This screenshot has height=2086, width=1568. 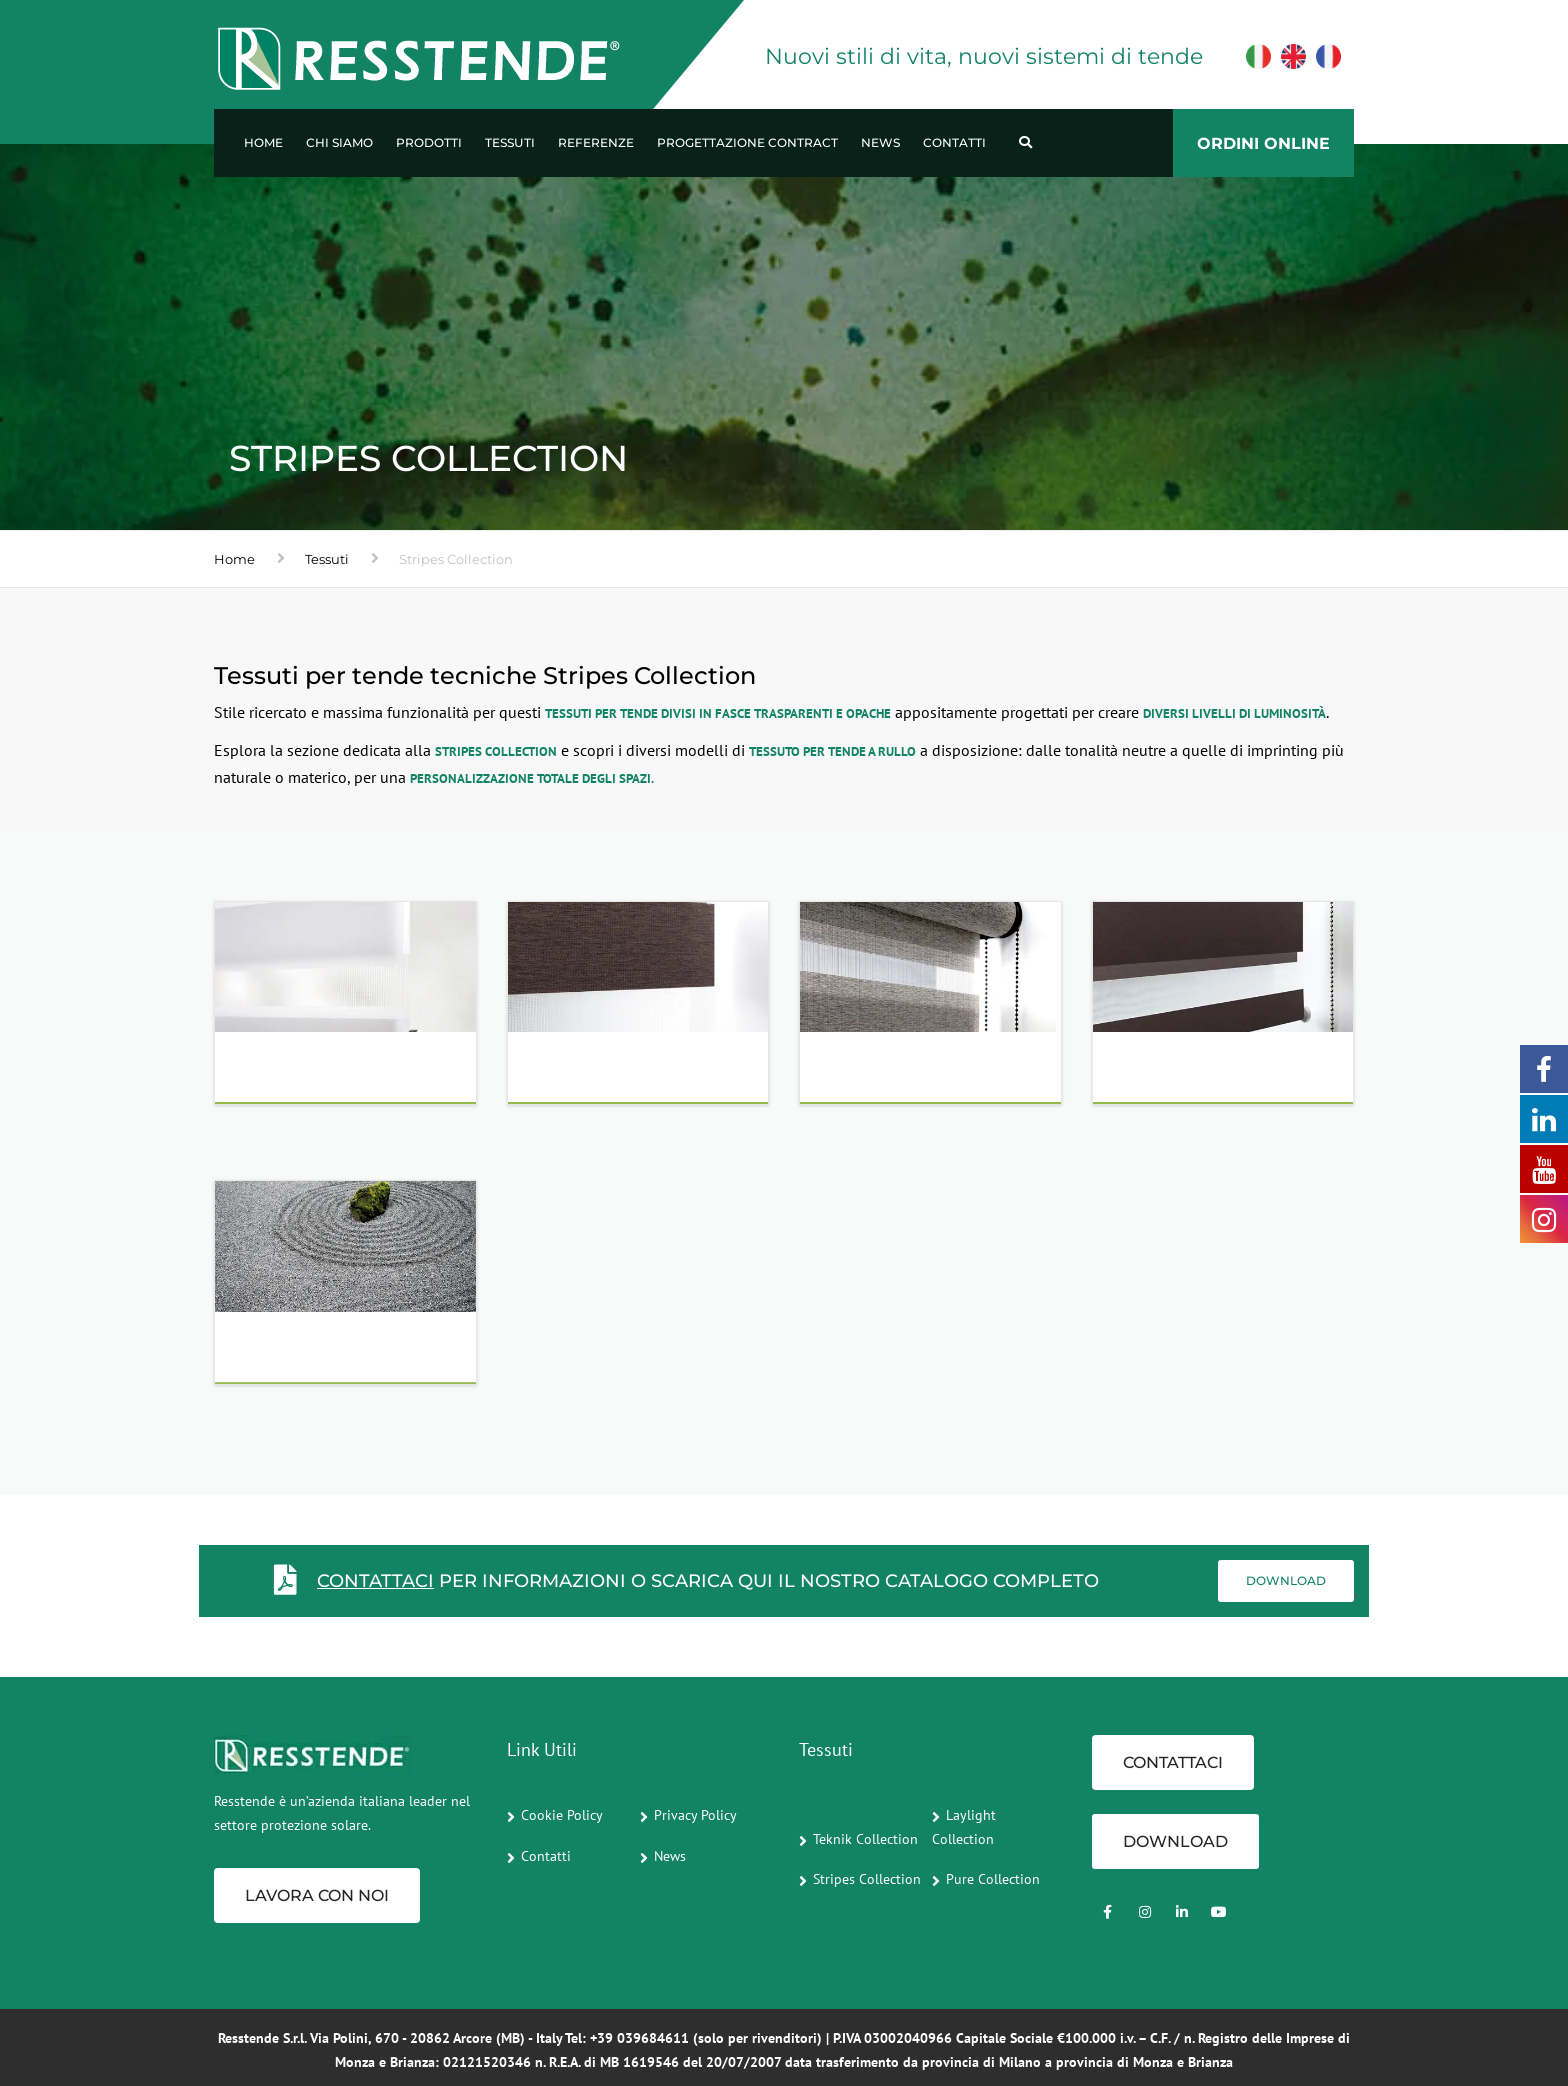 I want to click on GREY - BLACK, so click(x=885, y=1073).